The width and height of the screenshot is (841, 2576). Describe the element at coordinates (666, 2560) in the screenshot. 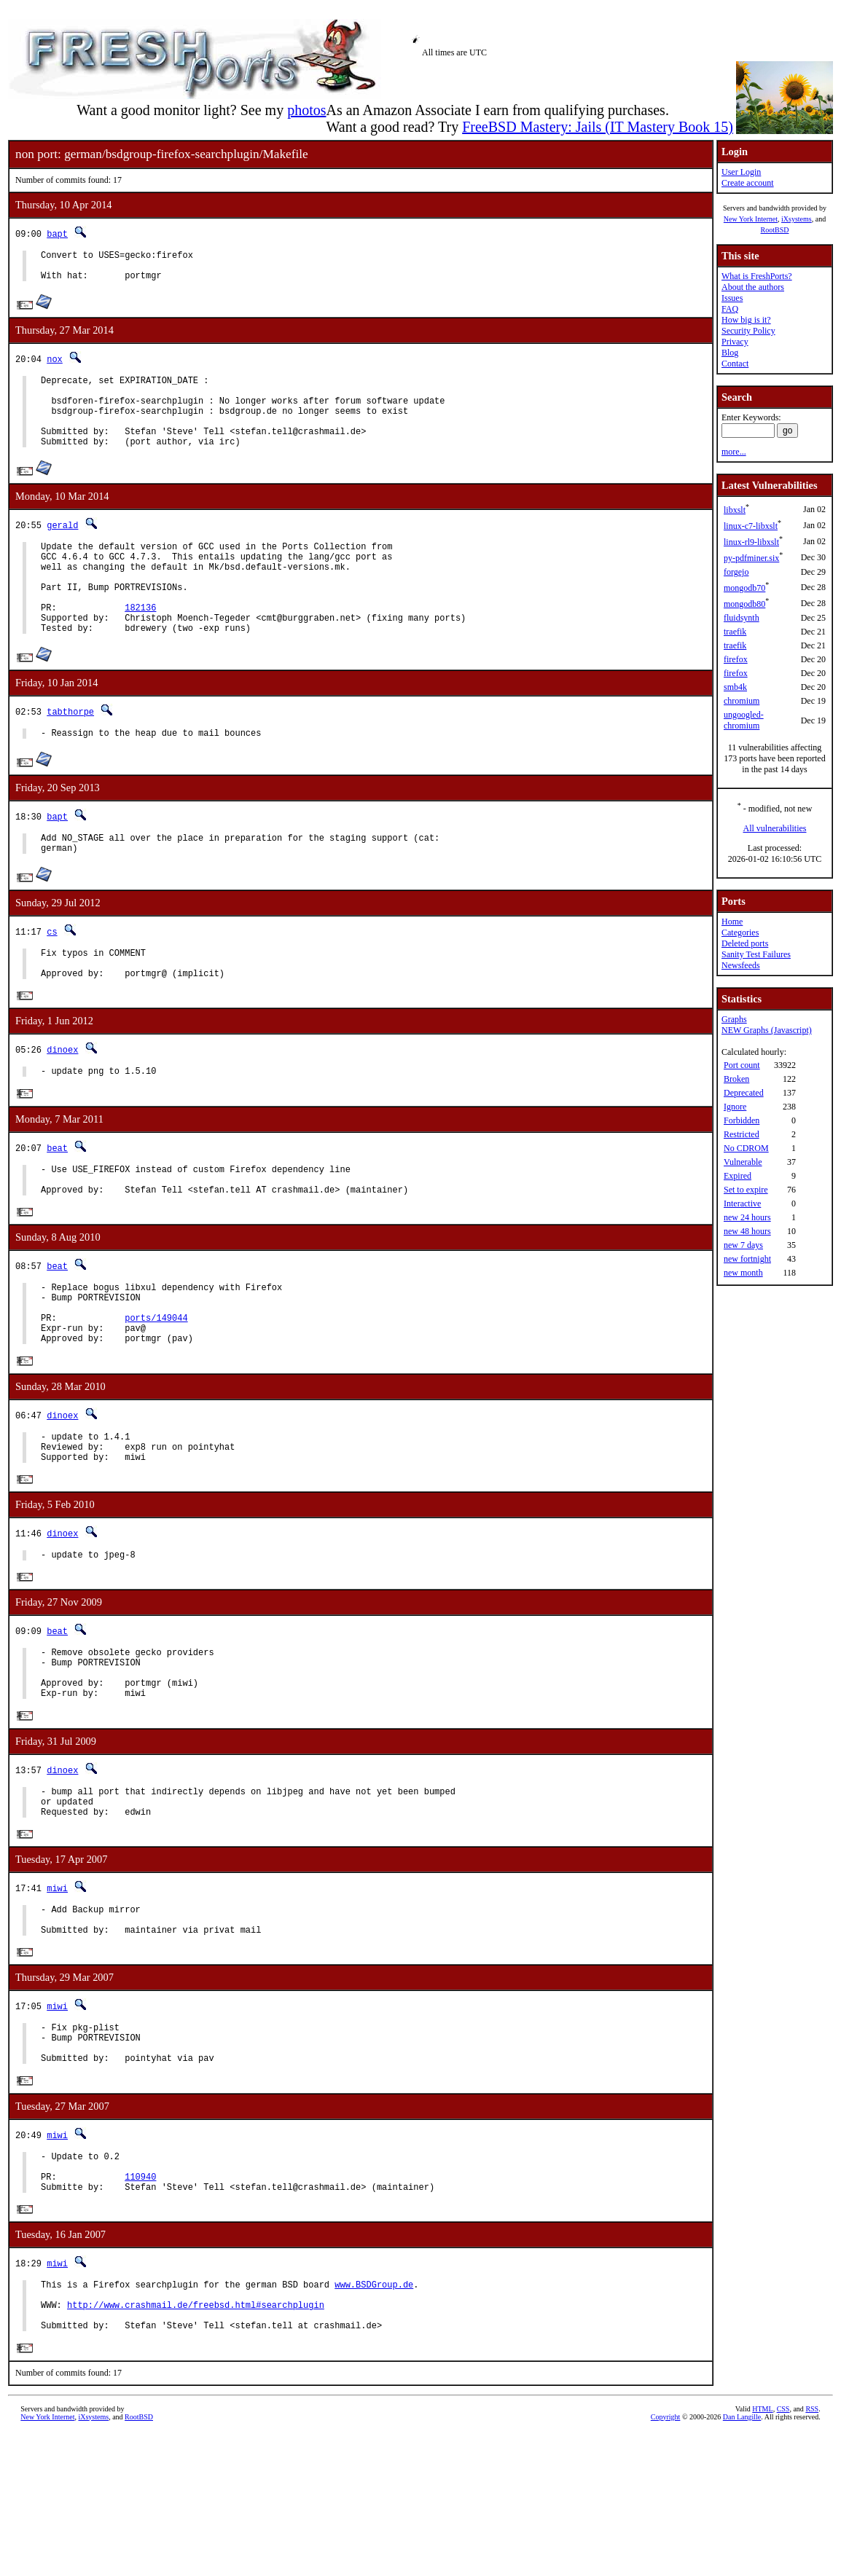

I see `Copyright` at that location.